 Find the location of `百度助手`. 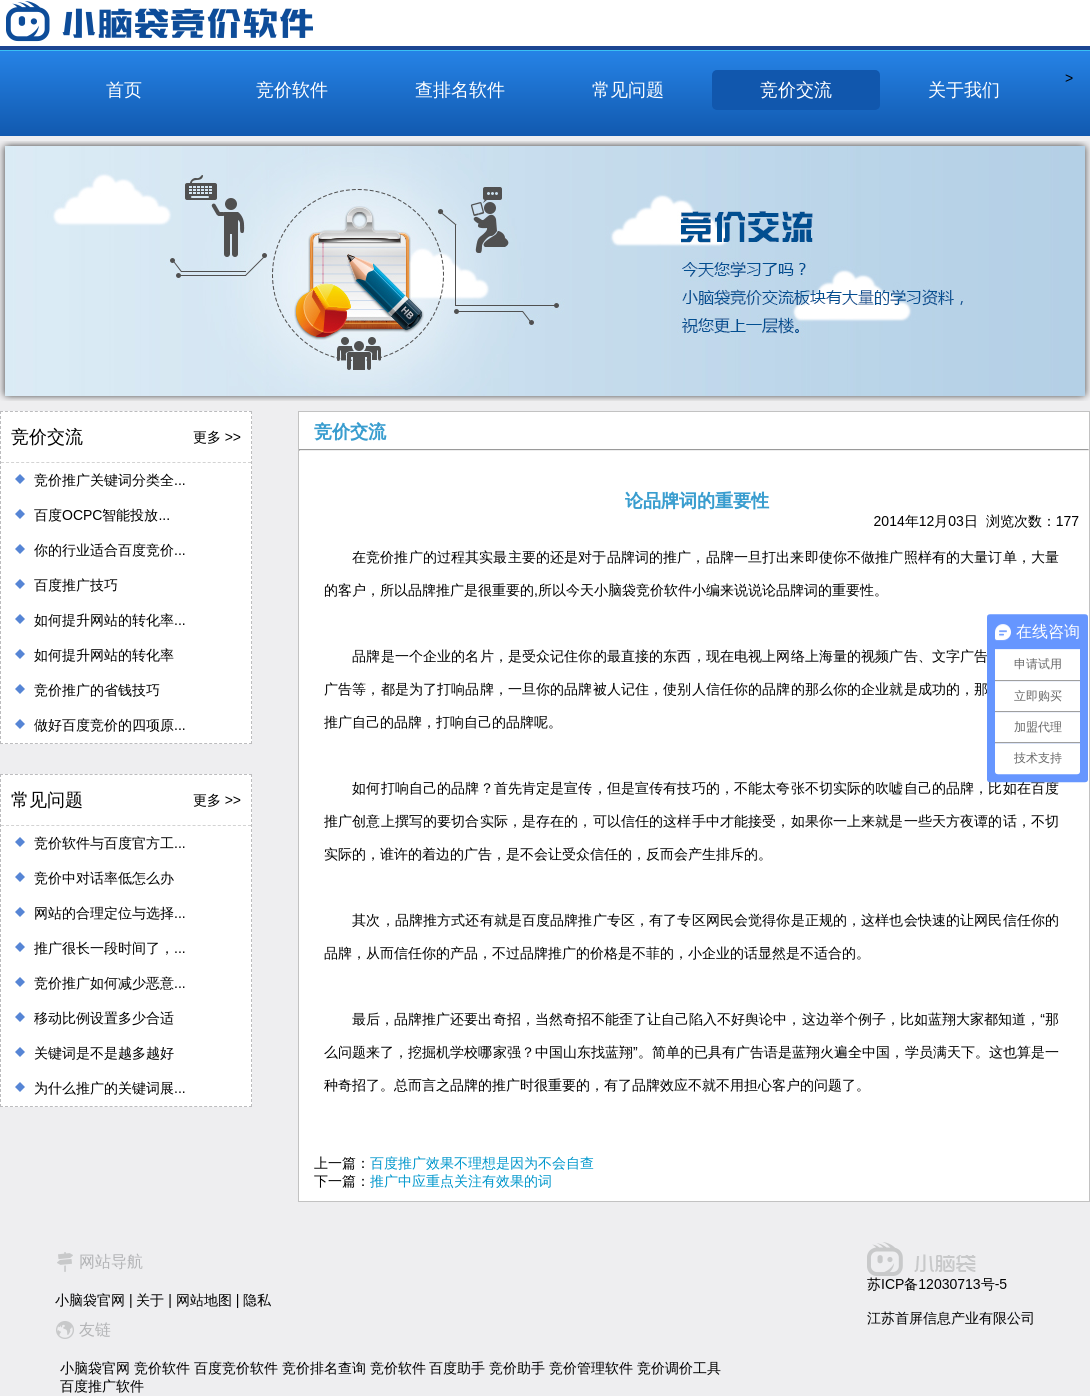

百度助手 is located at coordinates (457, 1368).